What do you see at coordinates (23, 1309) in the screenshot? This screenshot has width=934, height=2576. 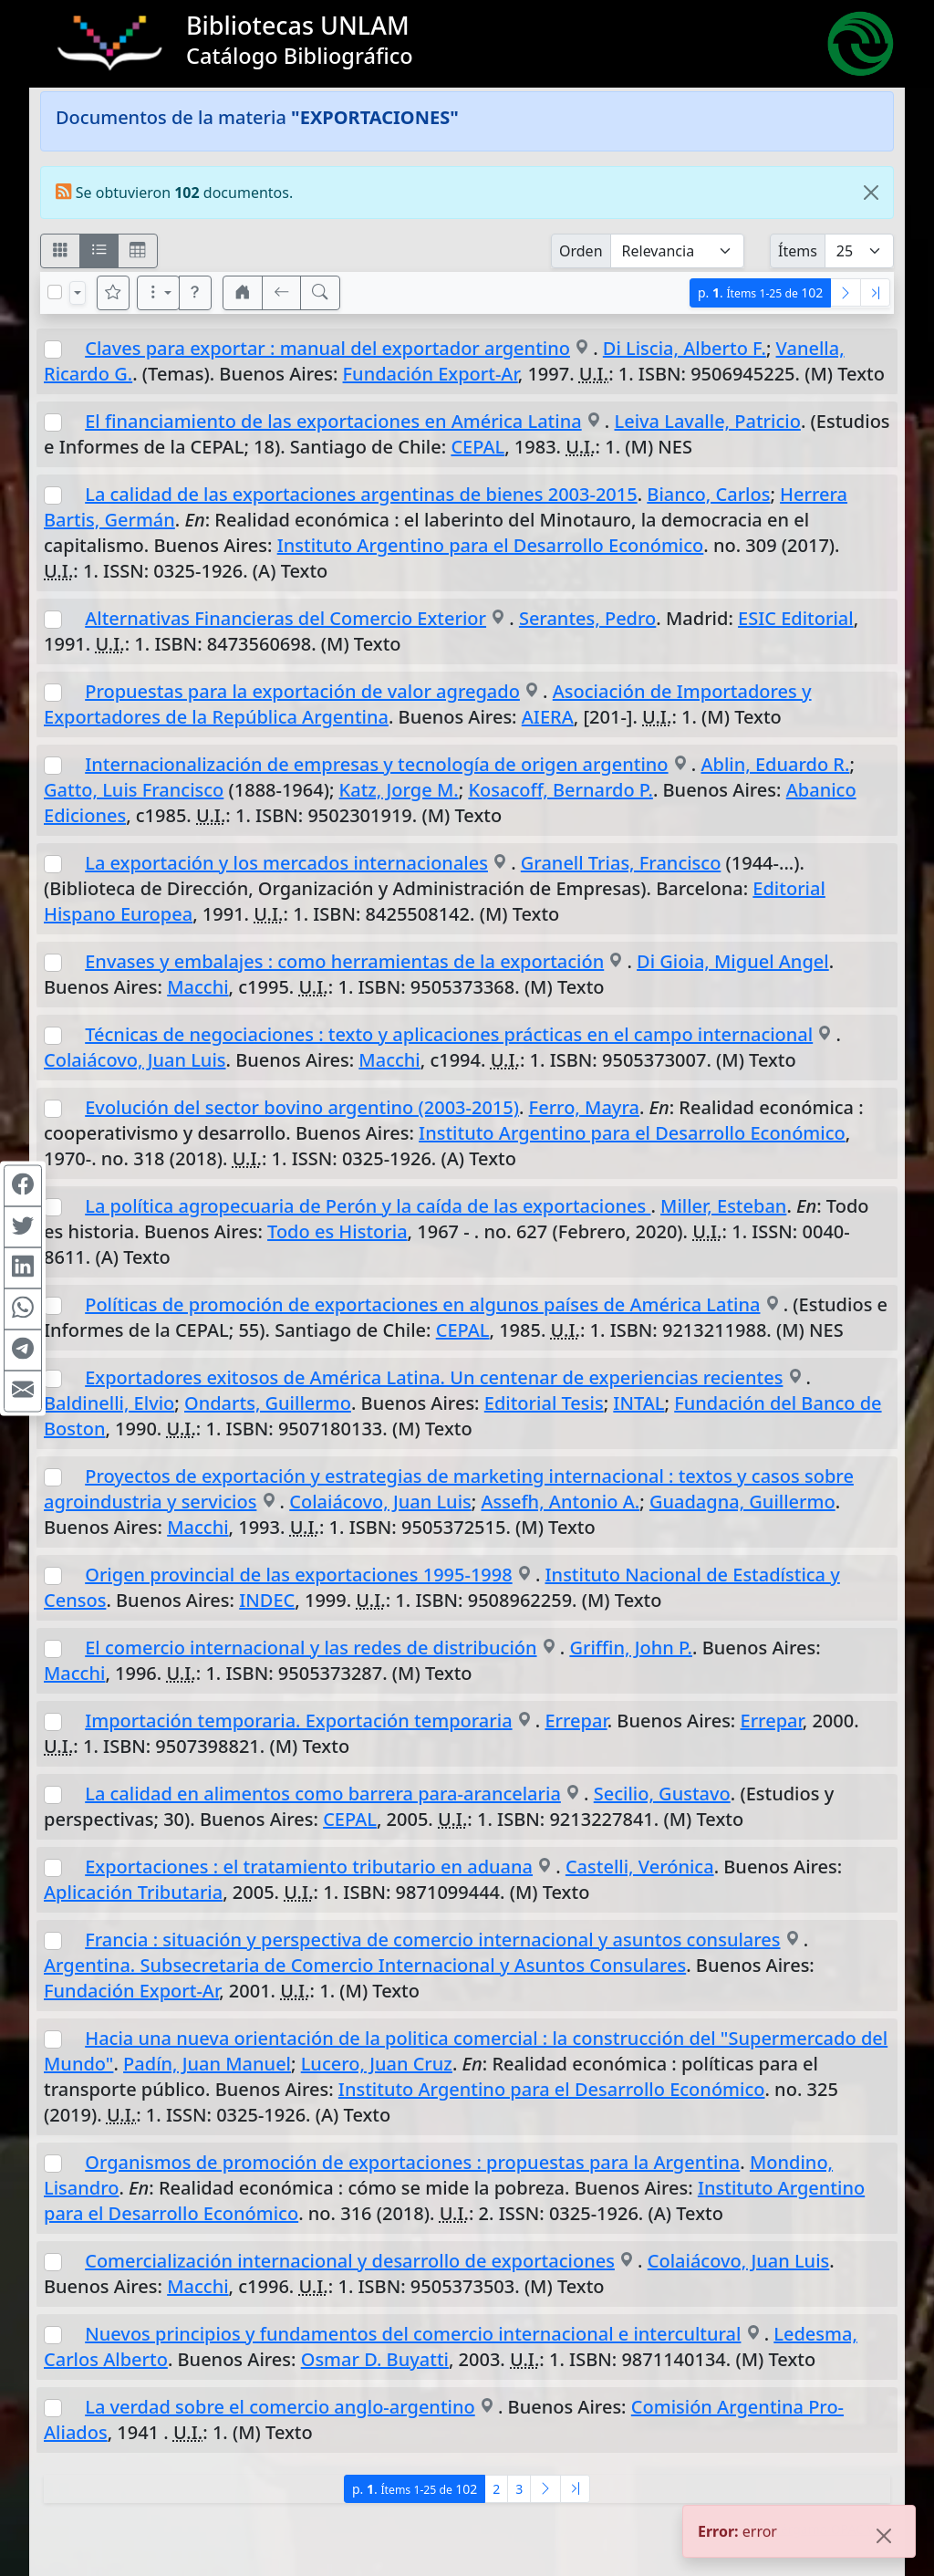 I see `[Compartir en WhatsApp]` at bounding box center [23, 1309].